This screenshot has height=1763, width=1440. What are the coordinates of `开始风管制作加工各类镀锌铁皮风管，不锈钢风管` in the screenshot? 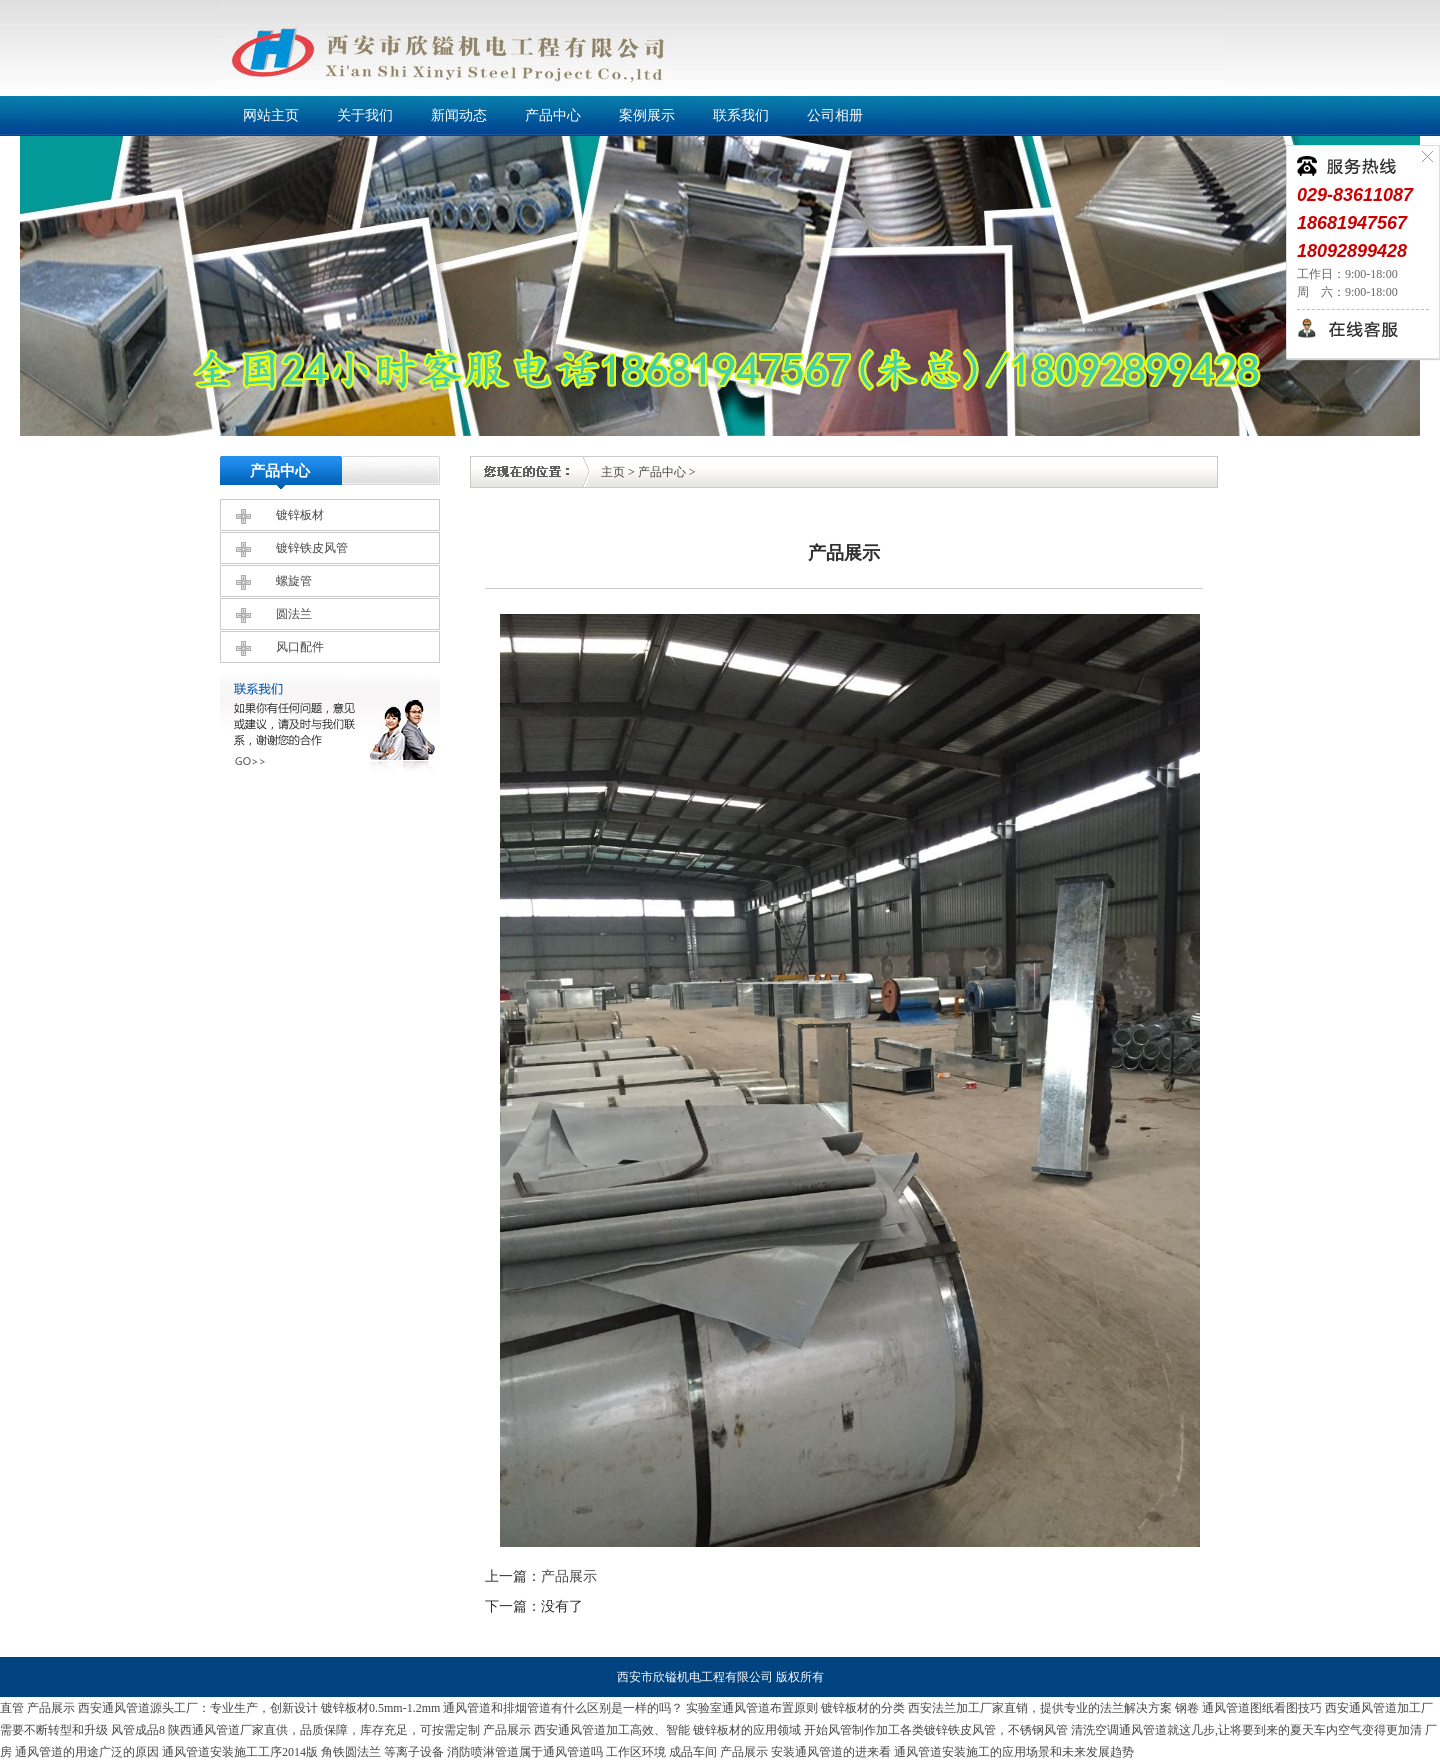 It's located at (936, 1730).